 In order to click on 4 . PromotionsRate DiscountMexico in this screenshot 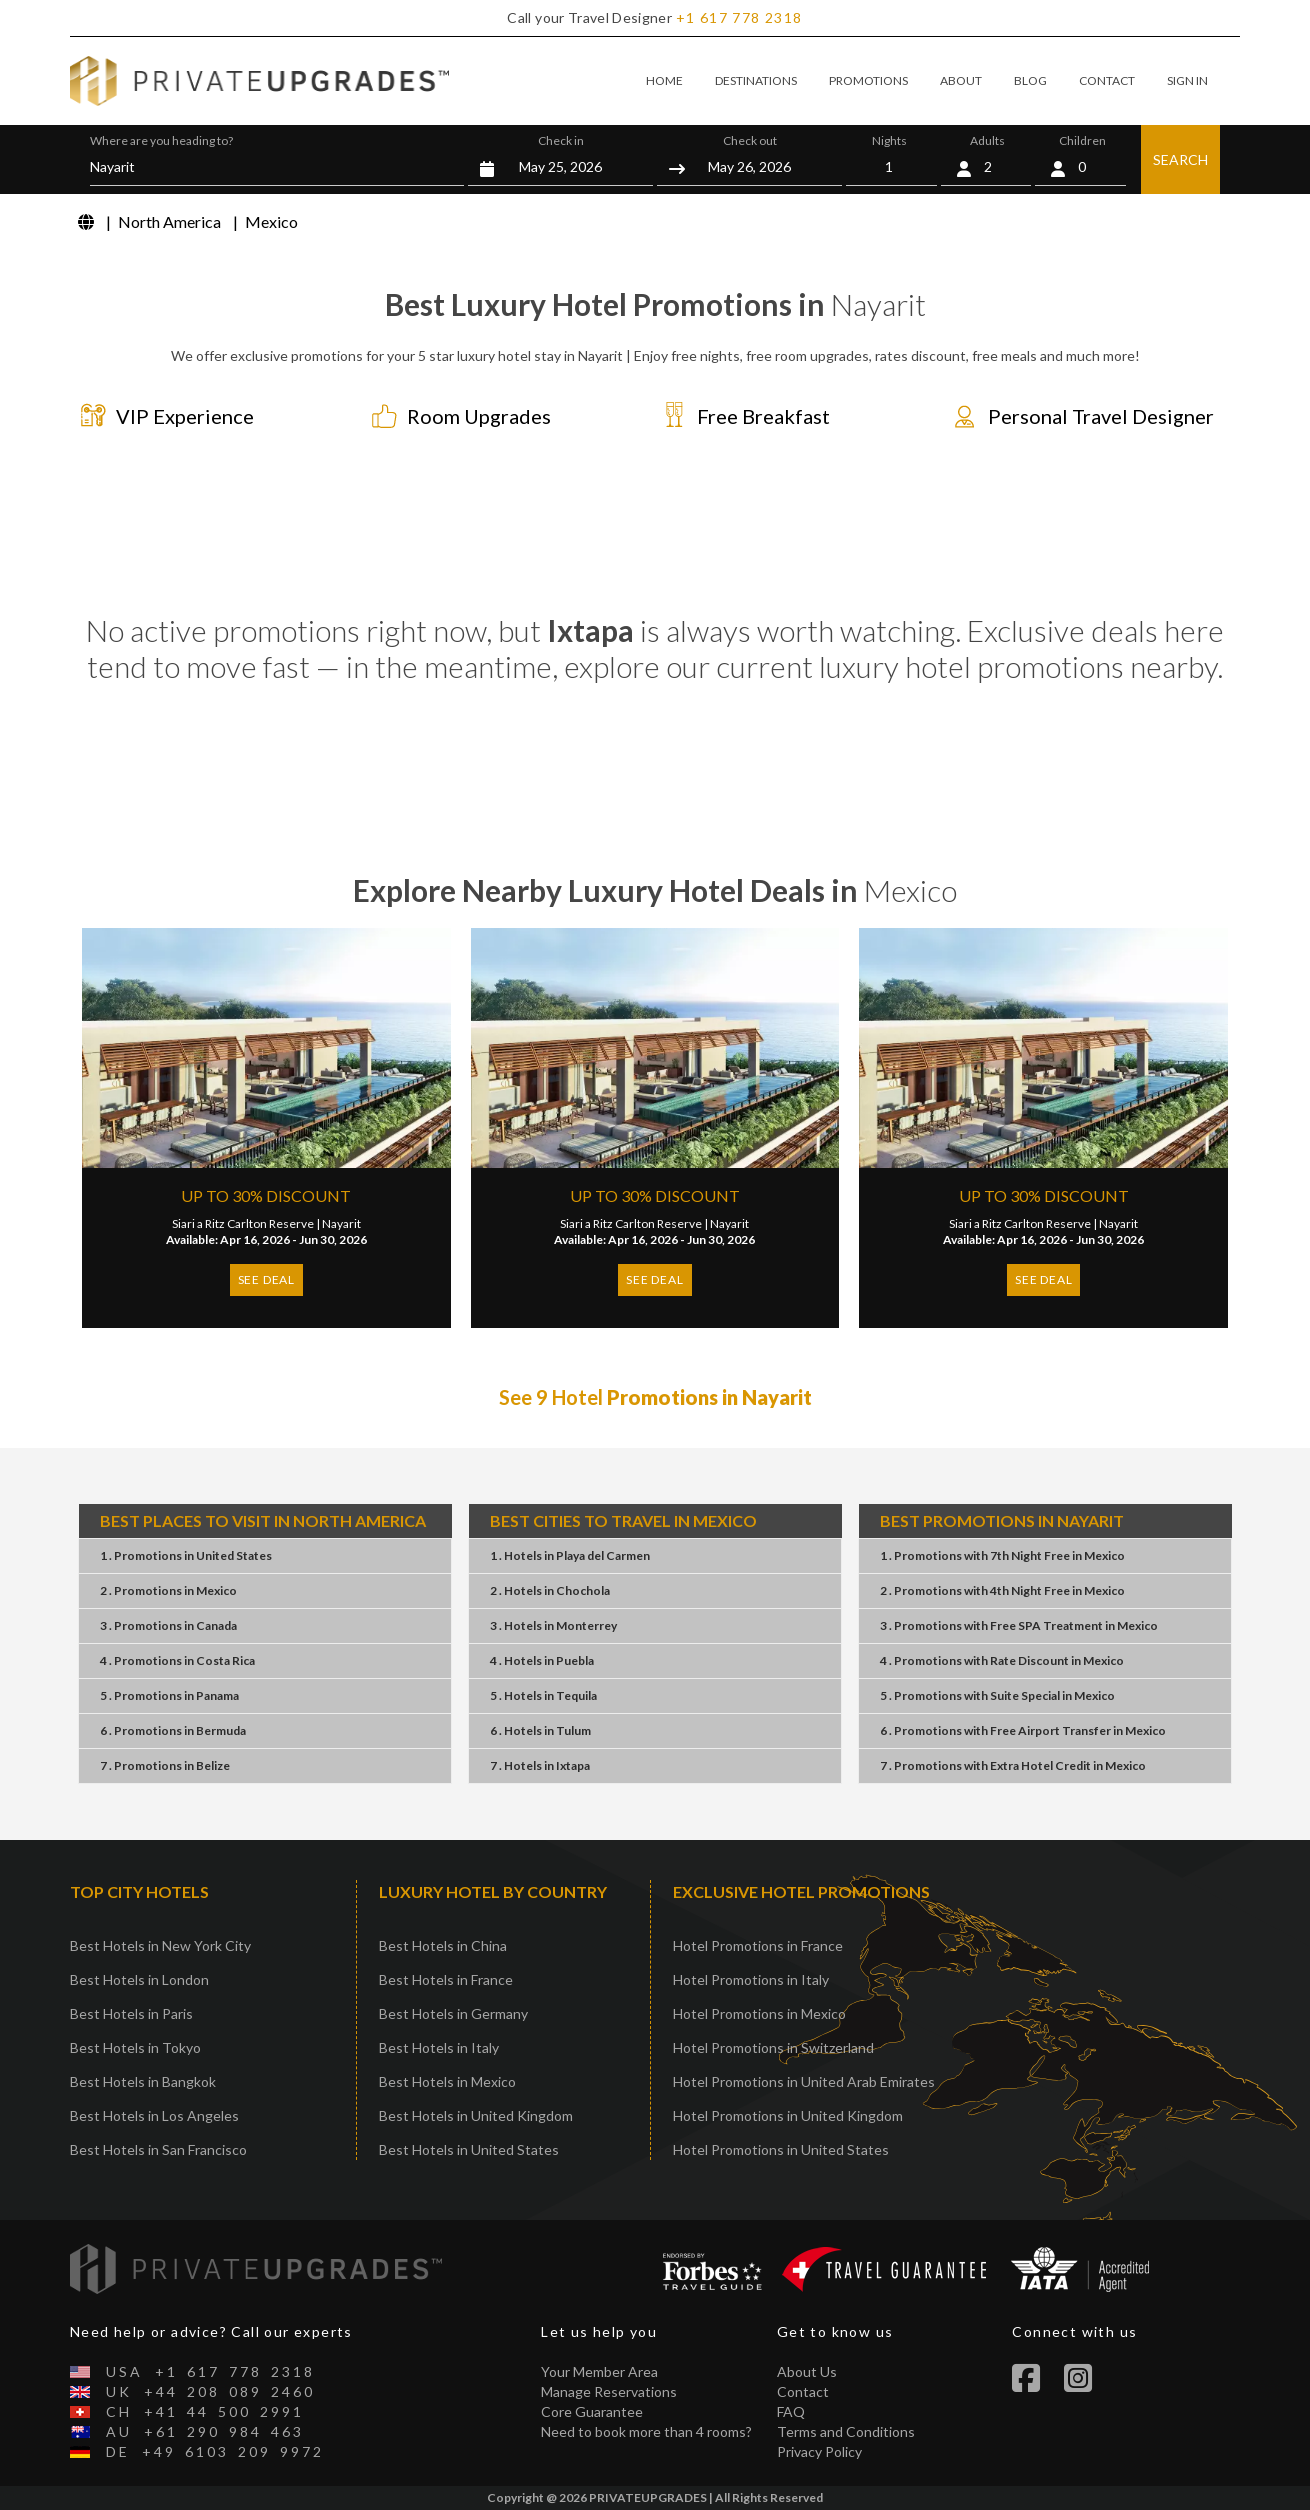, I will do `click(1002, 1660)`.